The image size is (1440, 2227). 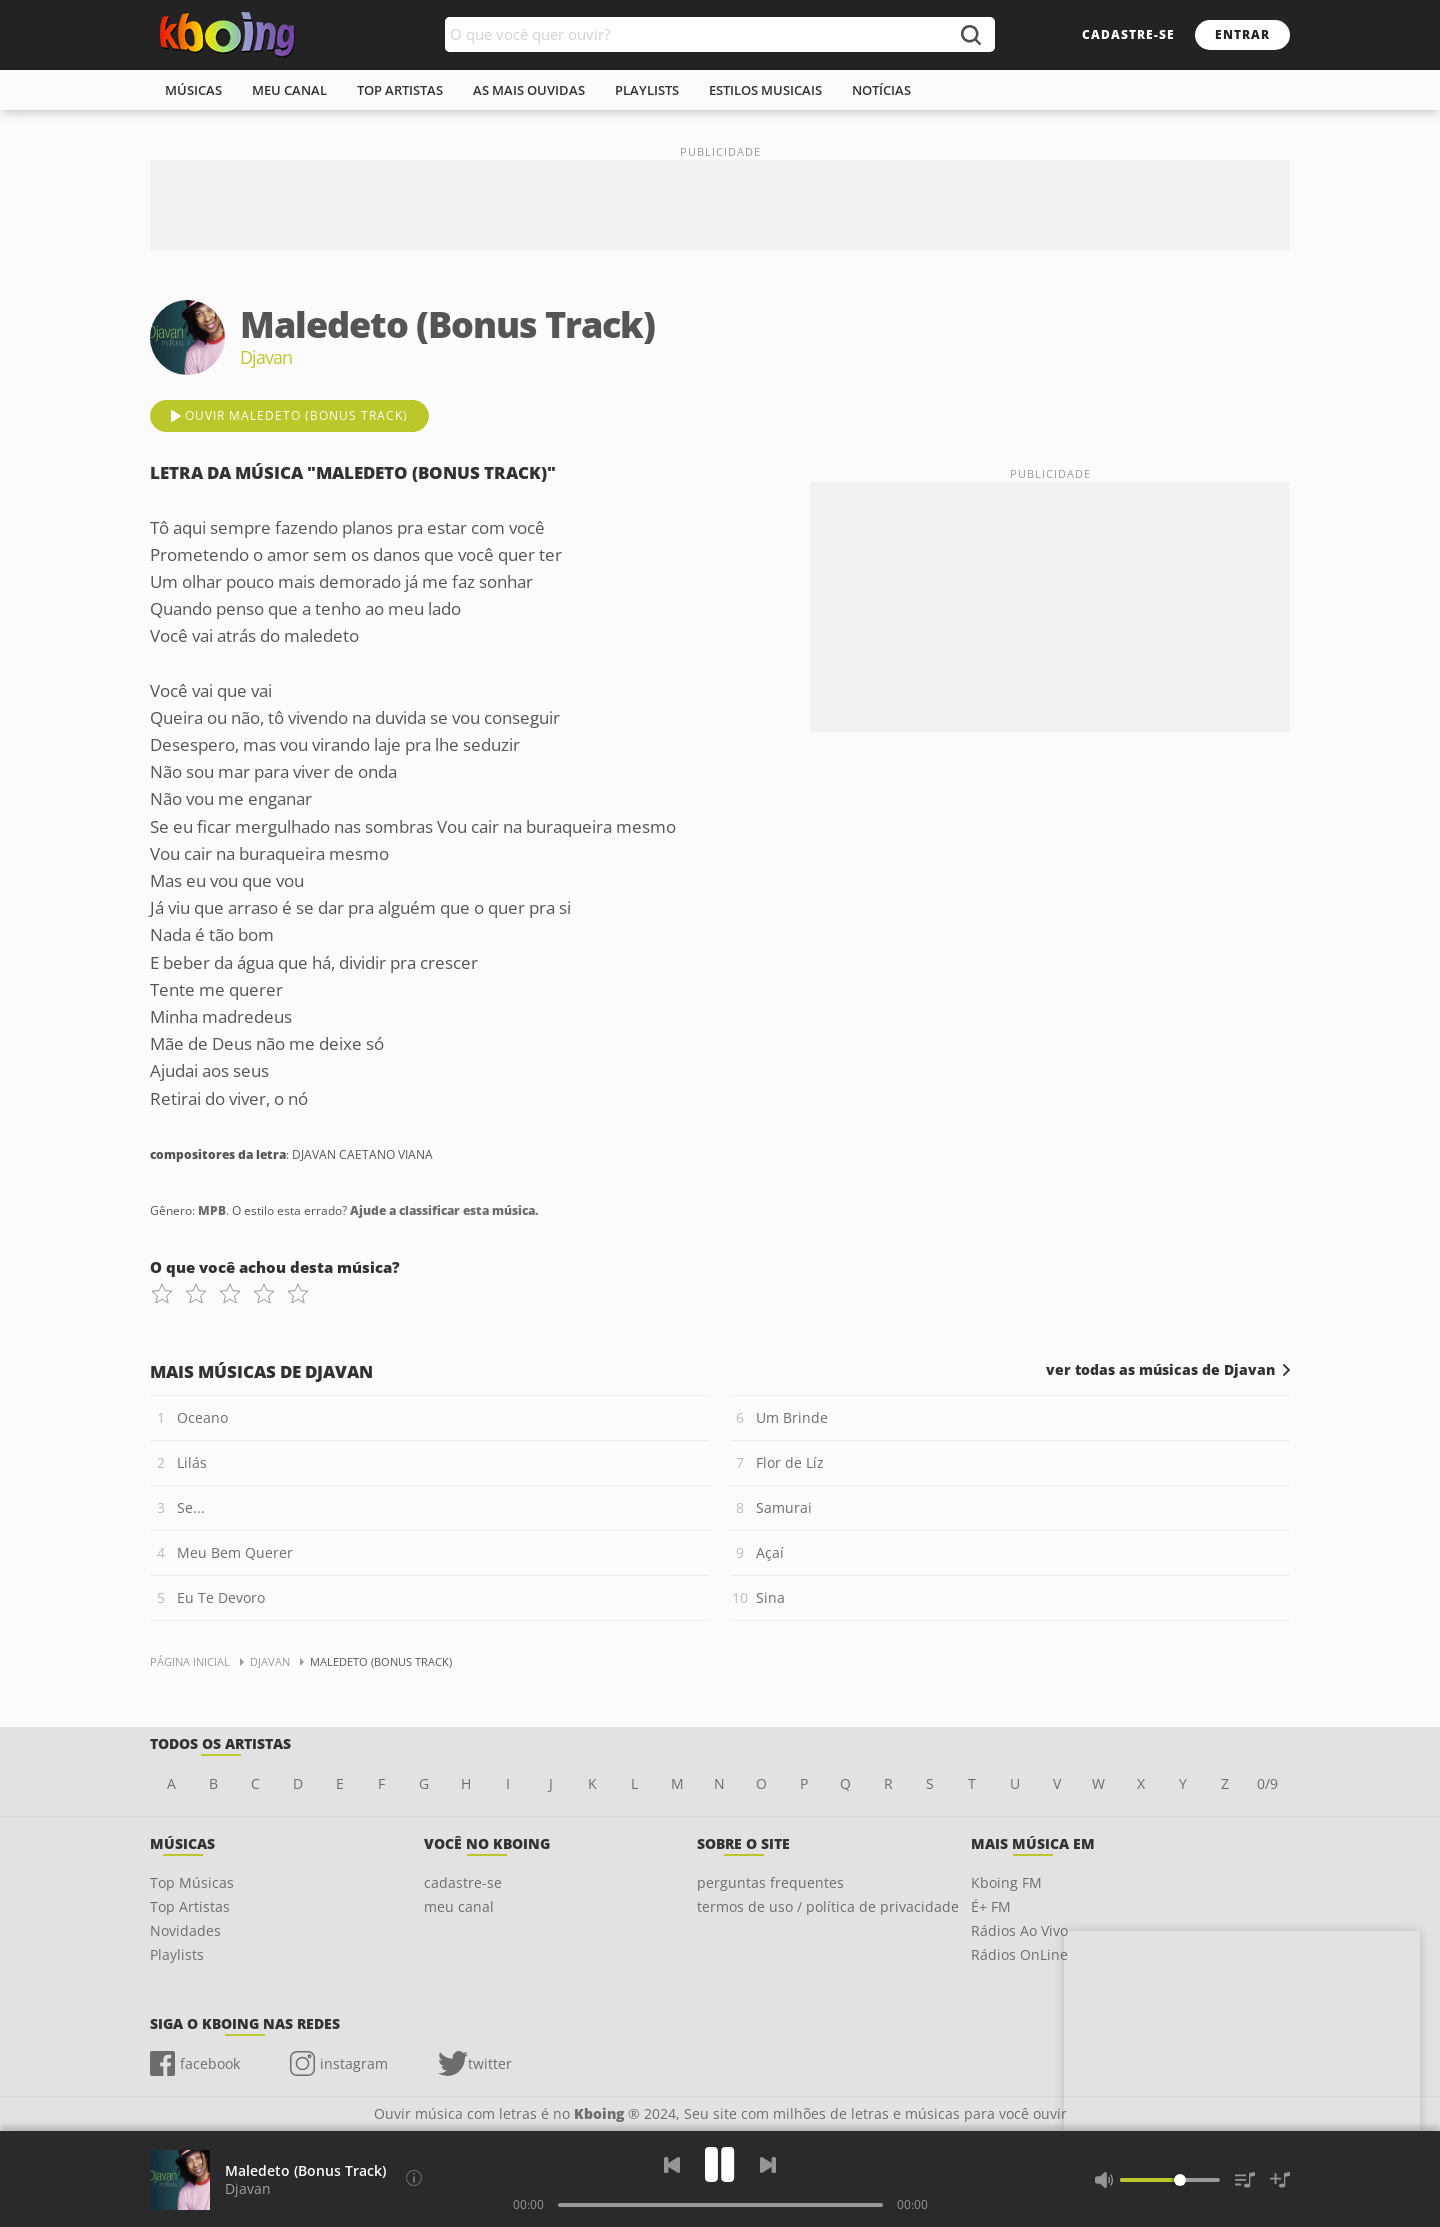 I want to click on Samurai, so click(x=784, y=1507).